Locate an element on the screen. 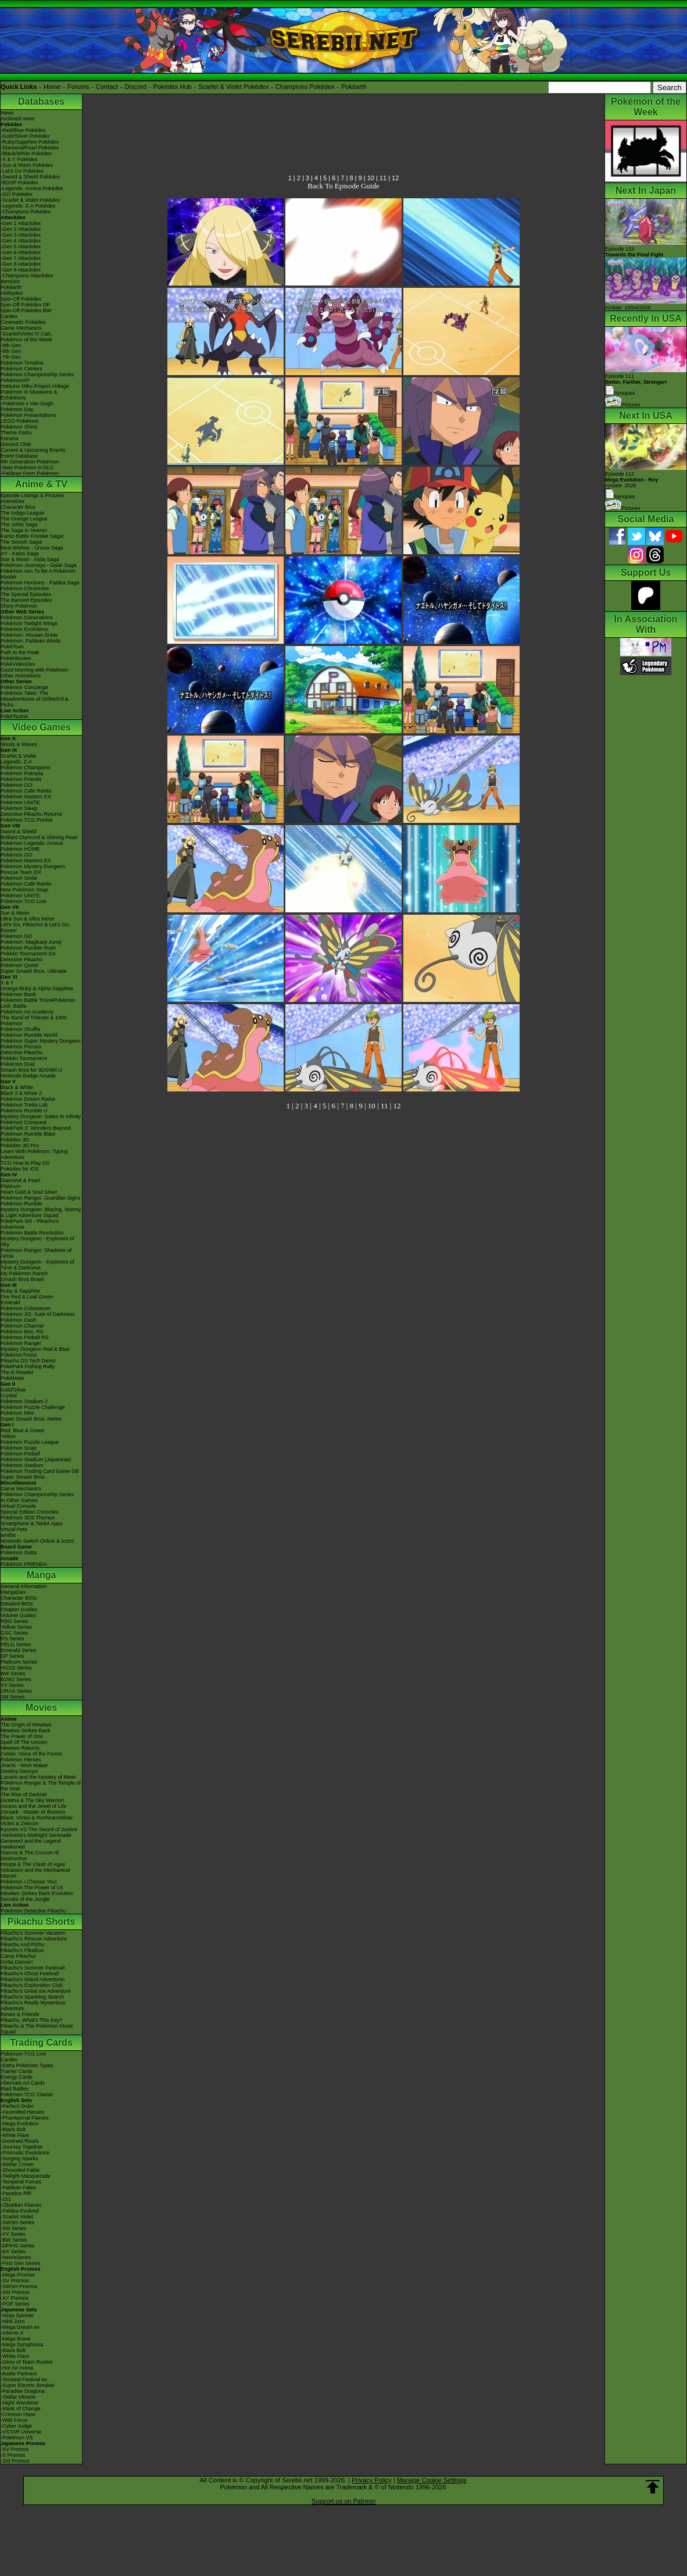 This screenshot has width=687, height=2576. Pokémon Stadium (Japanese) is located at coordinates (36, 1459).